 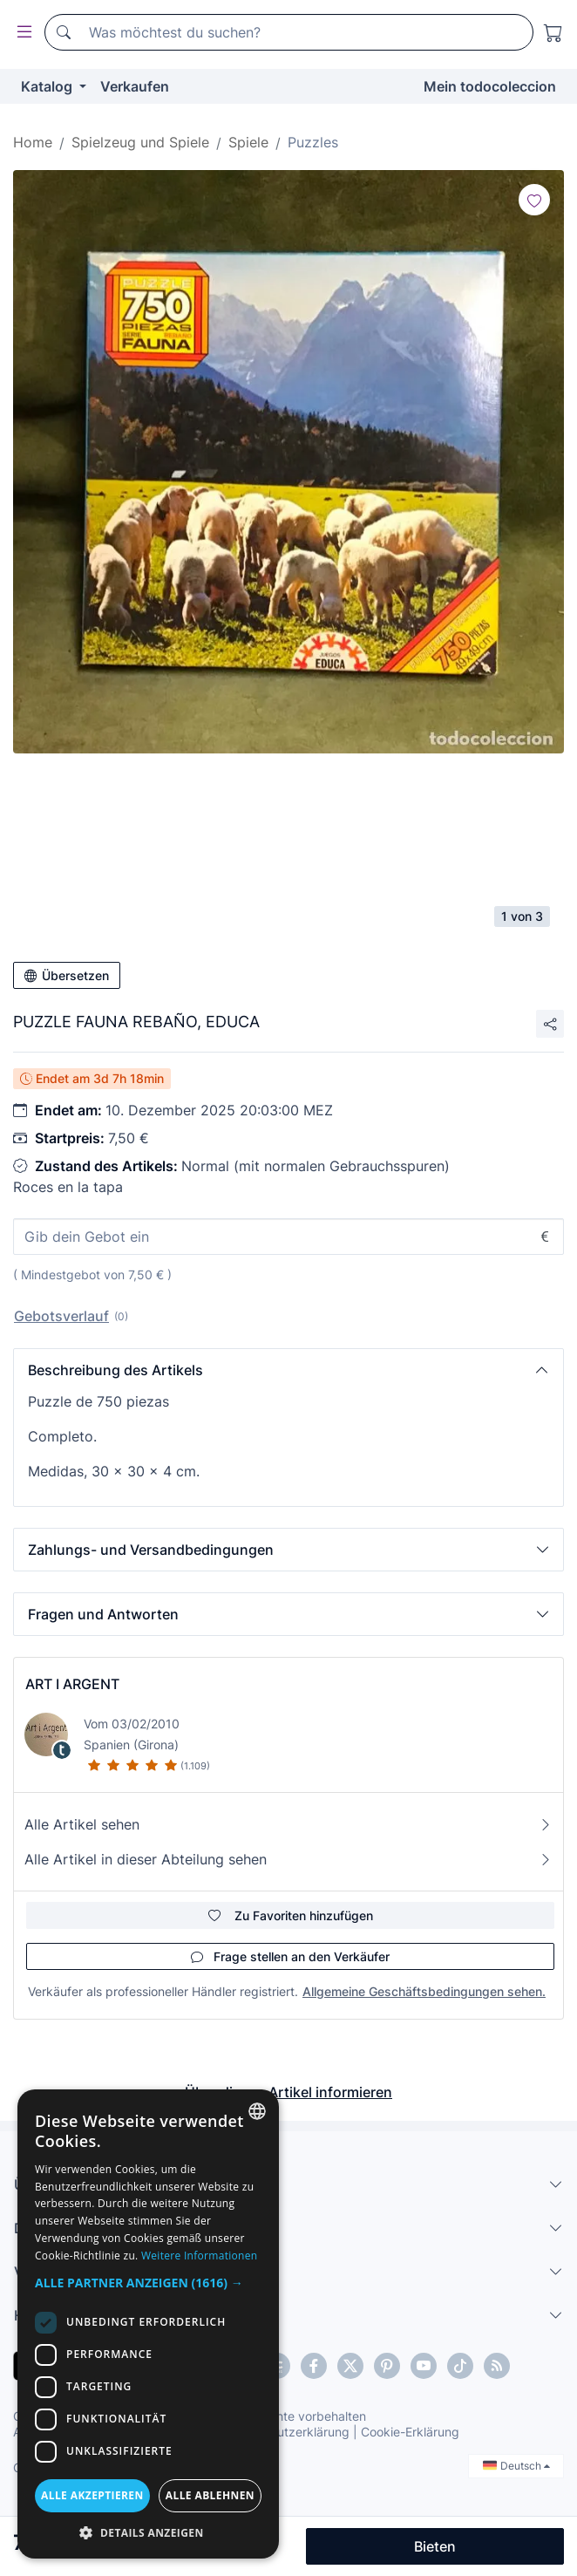 I want to click on Alle akzeptieren [button], so click(x=92, y=2495).